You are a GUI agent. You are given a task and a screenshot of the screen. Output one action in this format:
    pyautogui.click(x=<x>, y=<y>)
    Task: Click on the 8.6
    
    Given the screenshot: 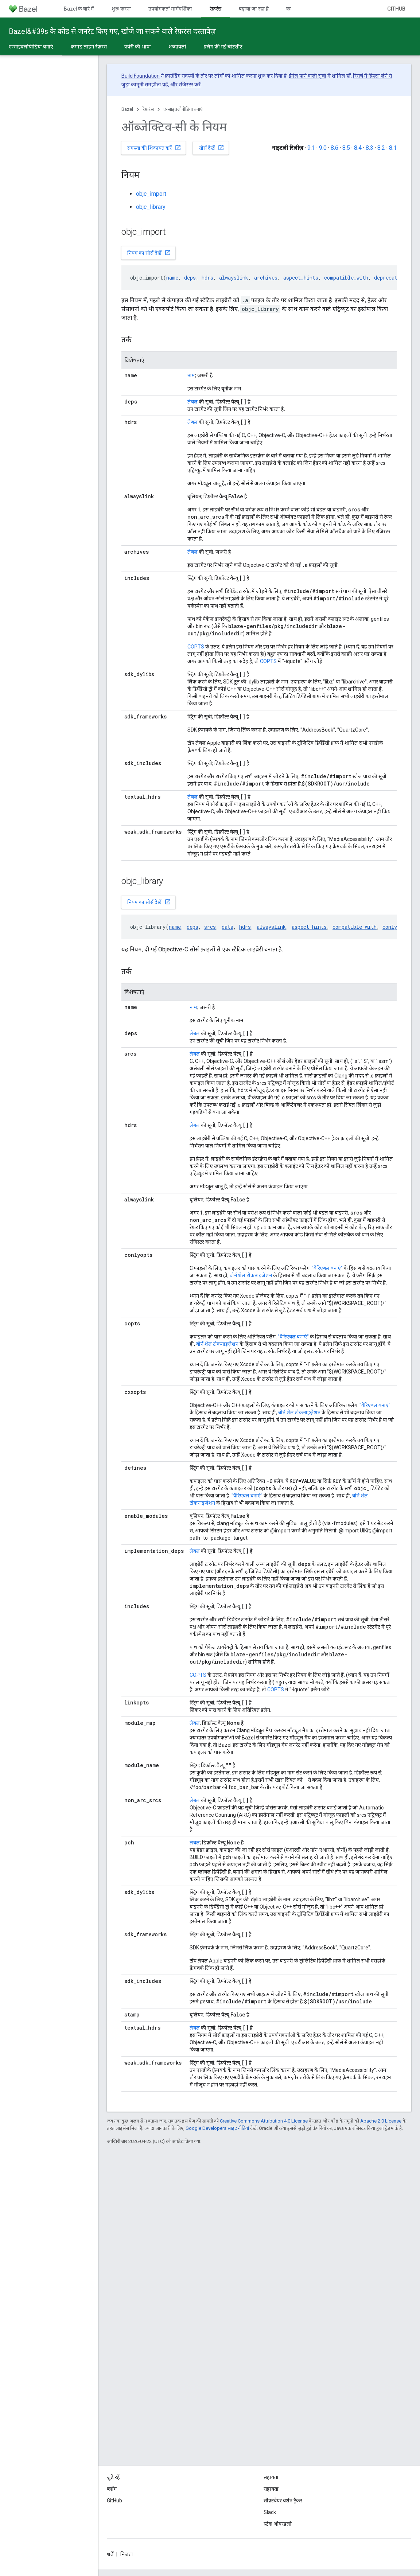 What is the action you would take?
    pyautogui.click(x=334, y=147)
    